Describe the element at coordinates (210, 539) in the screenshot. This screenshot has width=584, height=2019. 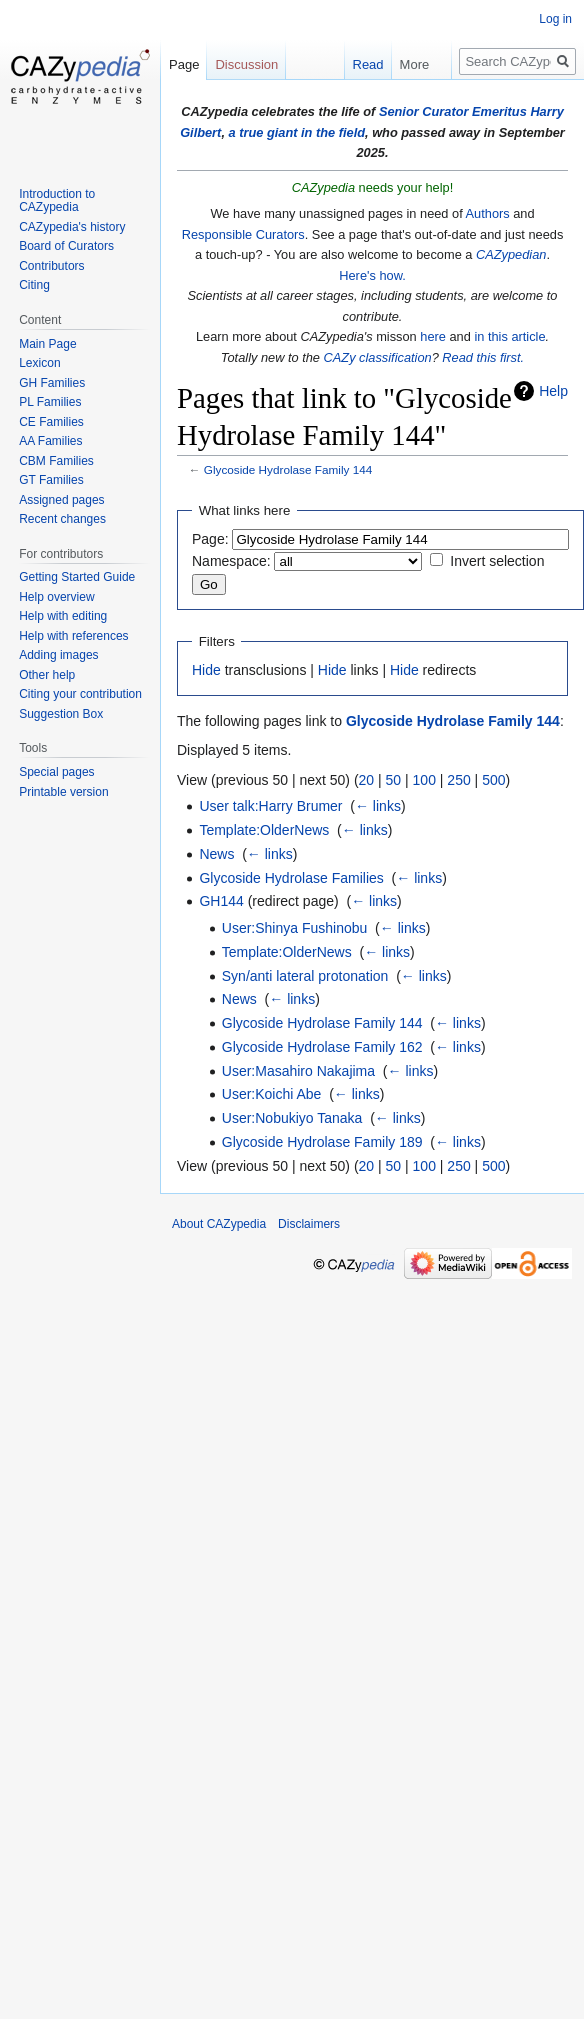
I see `Page:` at that location.